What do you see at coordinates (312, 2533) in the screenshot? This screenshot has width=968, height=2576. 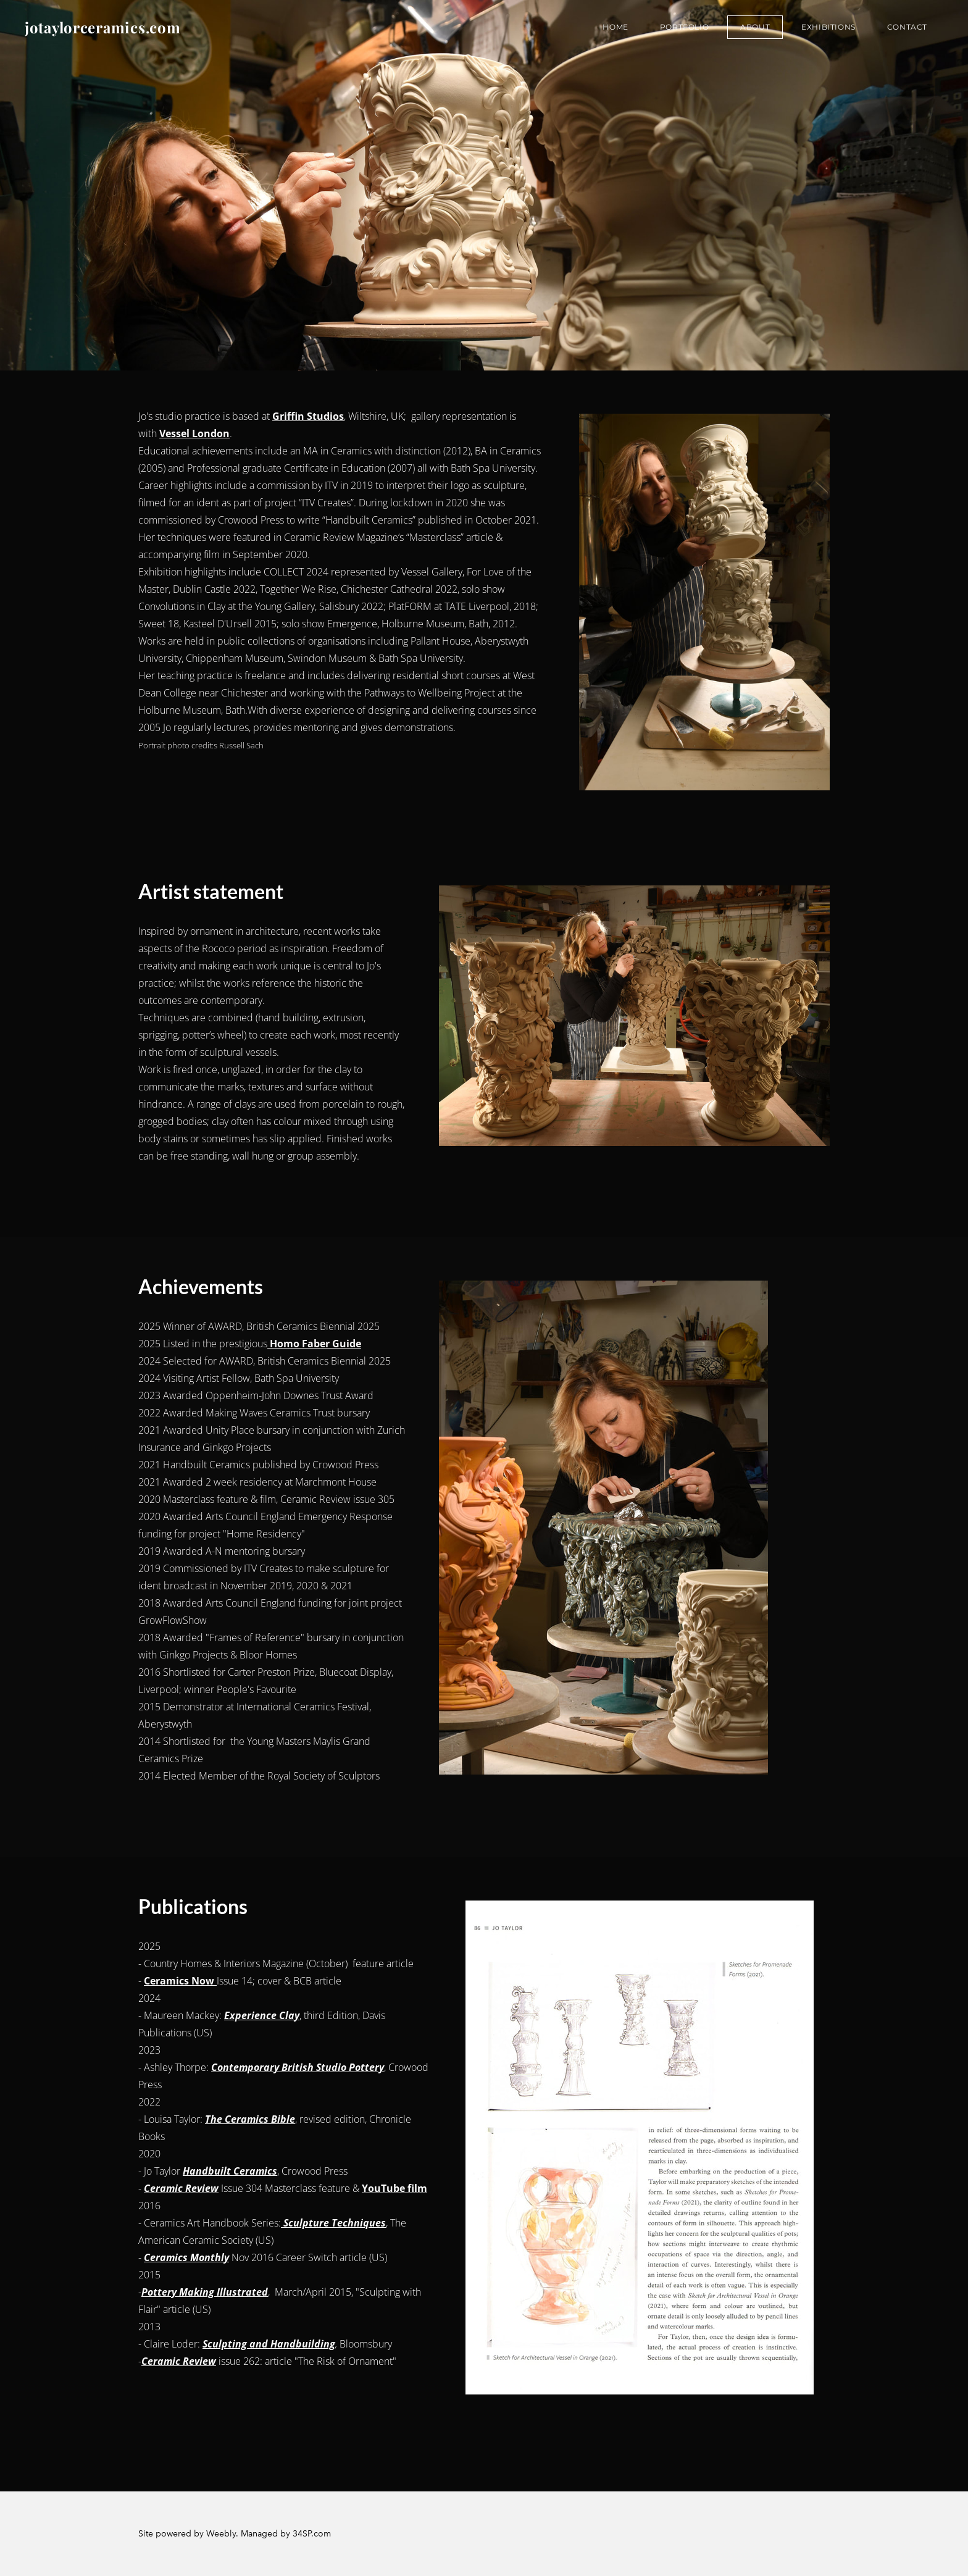 I see `34SP.com` at bounding box center [312, 2533].